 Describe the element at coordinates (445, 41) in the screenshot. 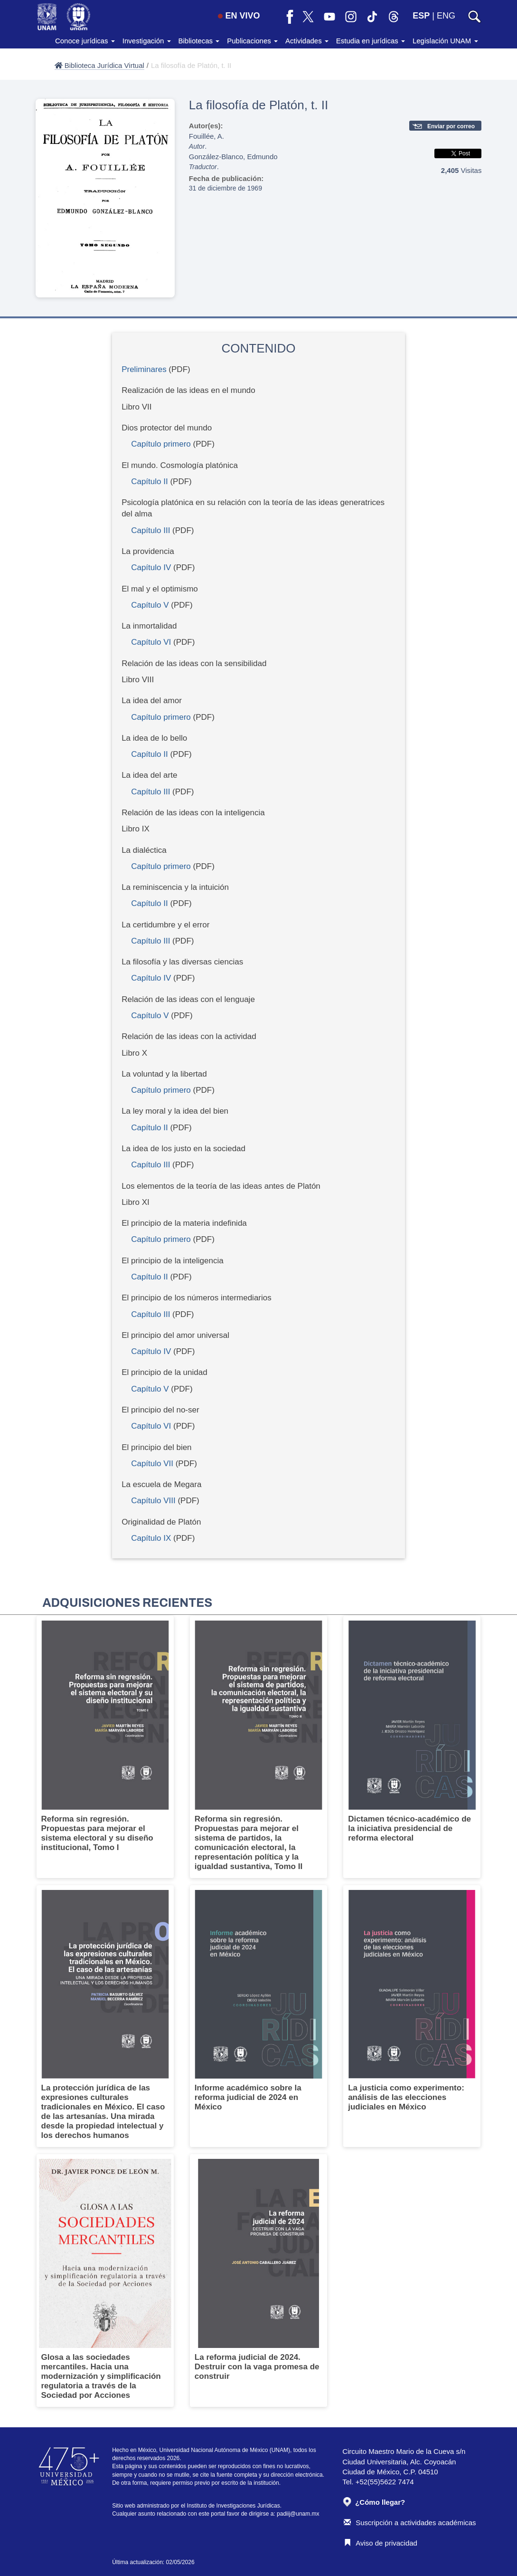

I see `Legislación UNAM [button]` at that location.